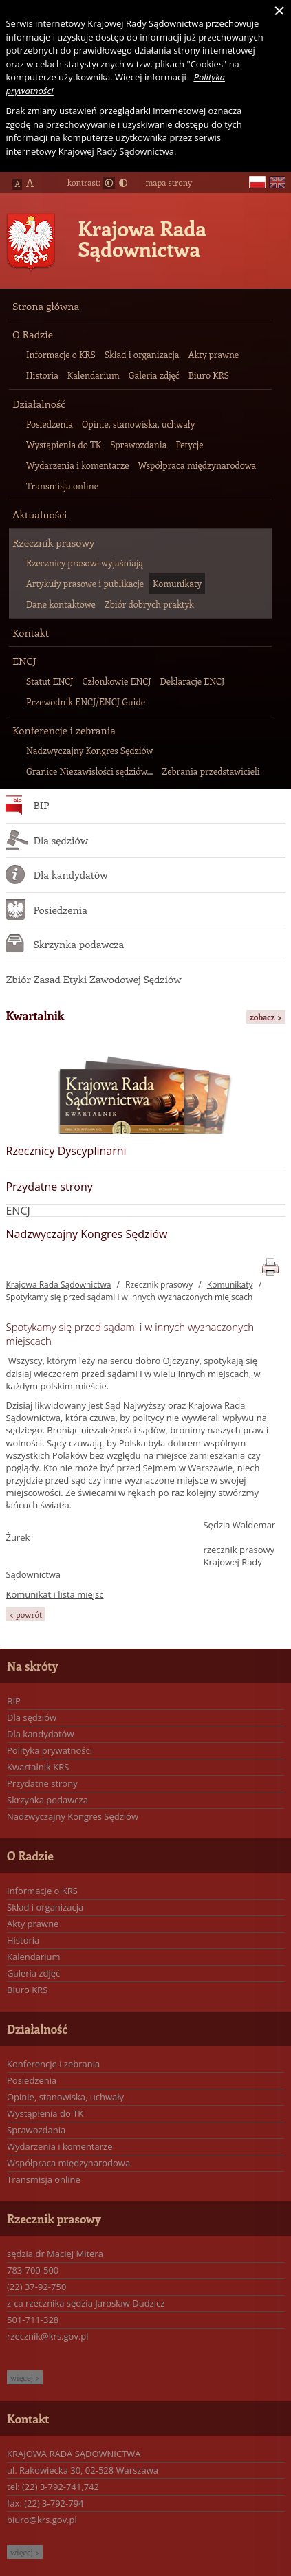  What do you see at coordinates (129, 1297) in the screenshot?
I see `Spotykamy się przed sądami i w innych wyznaczonych miejscach` at bounding box center [129, 1297].